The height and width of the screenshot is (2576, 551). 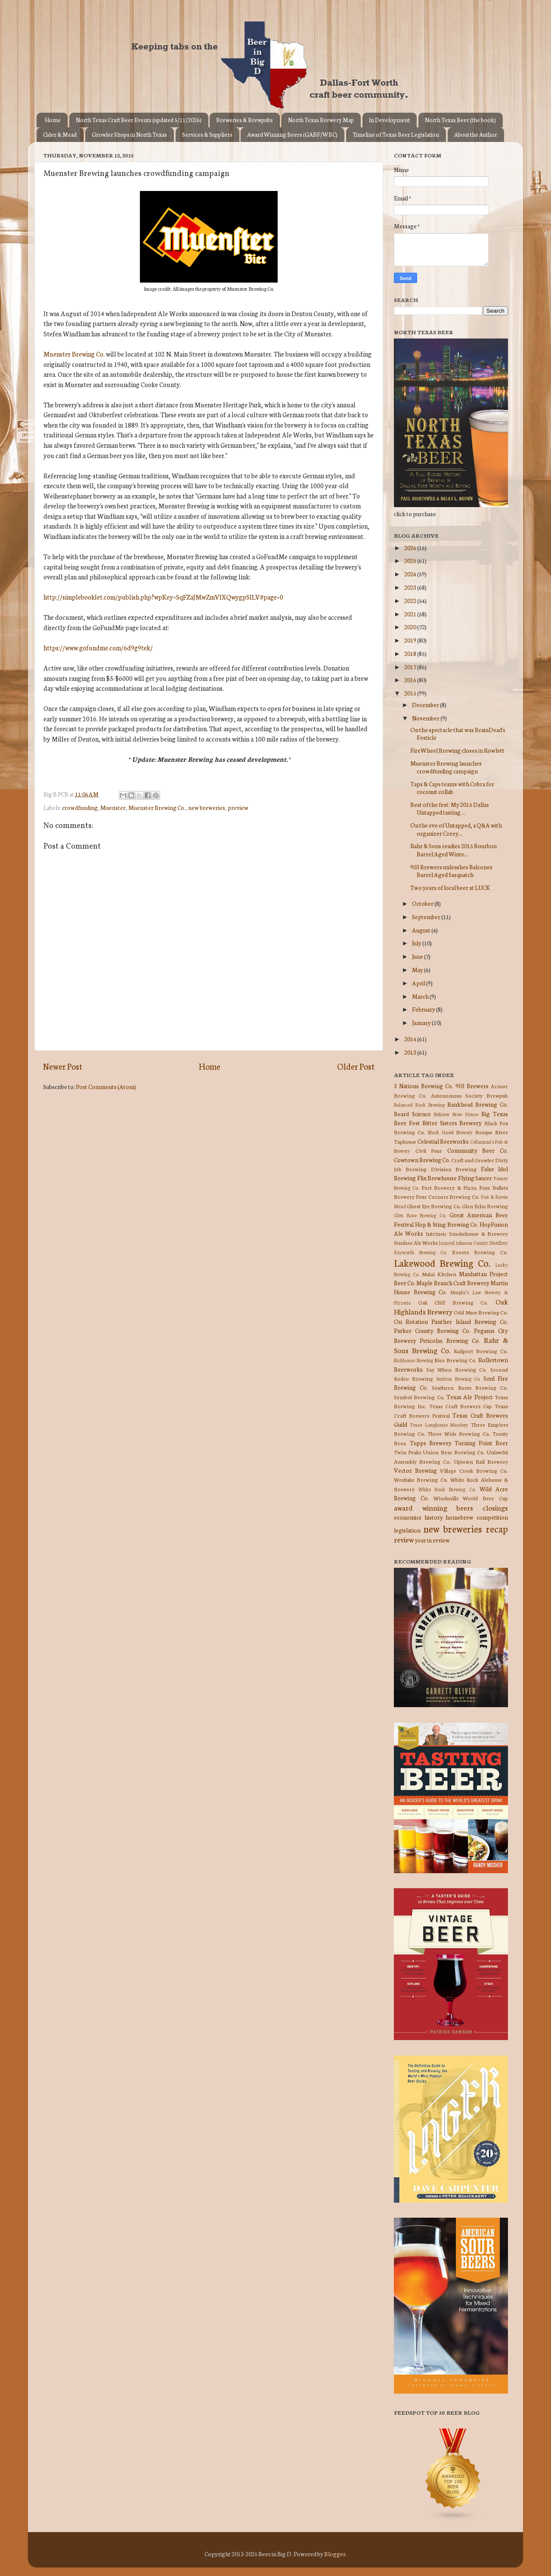 What do you see at coordinates (454, 1169) in the screenshot?
I see `Division Brewing` at bounding box center [454, 1169].